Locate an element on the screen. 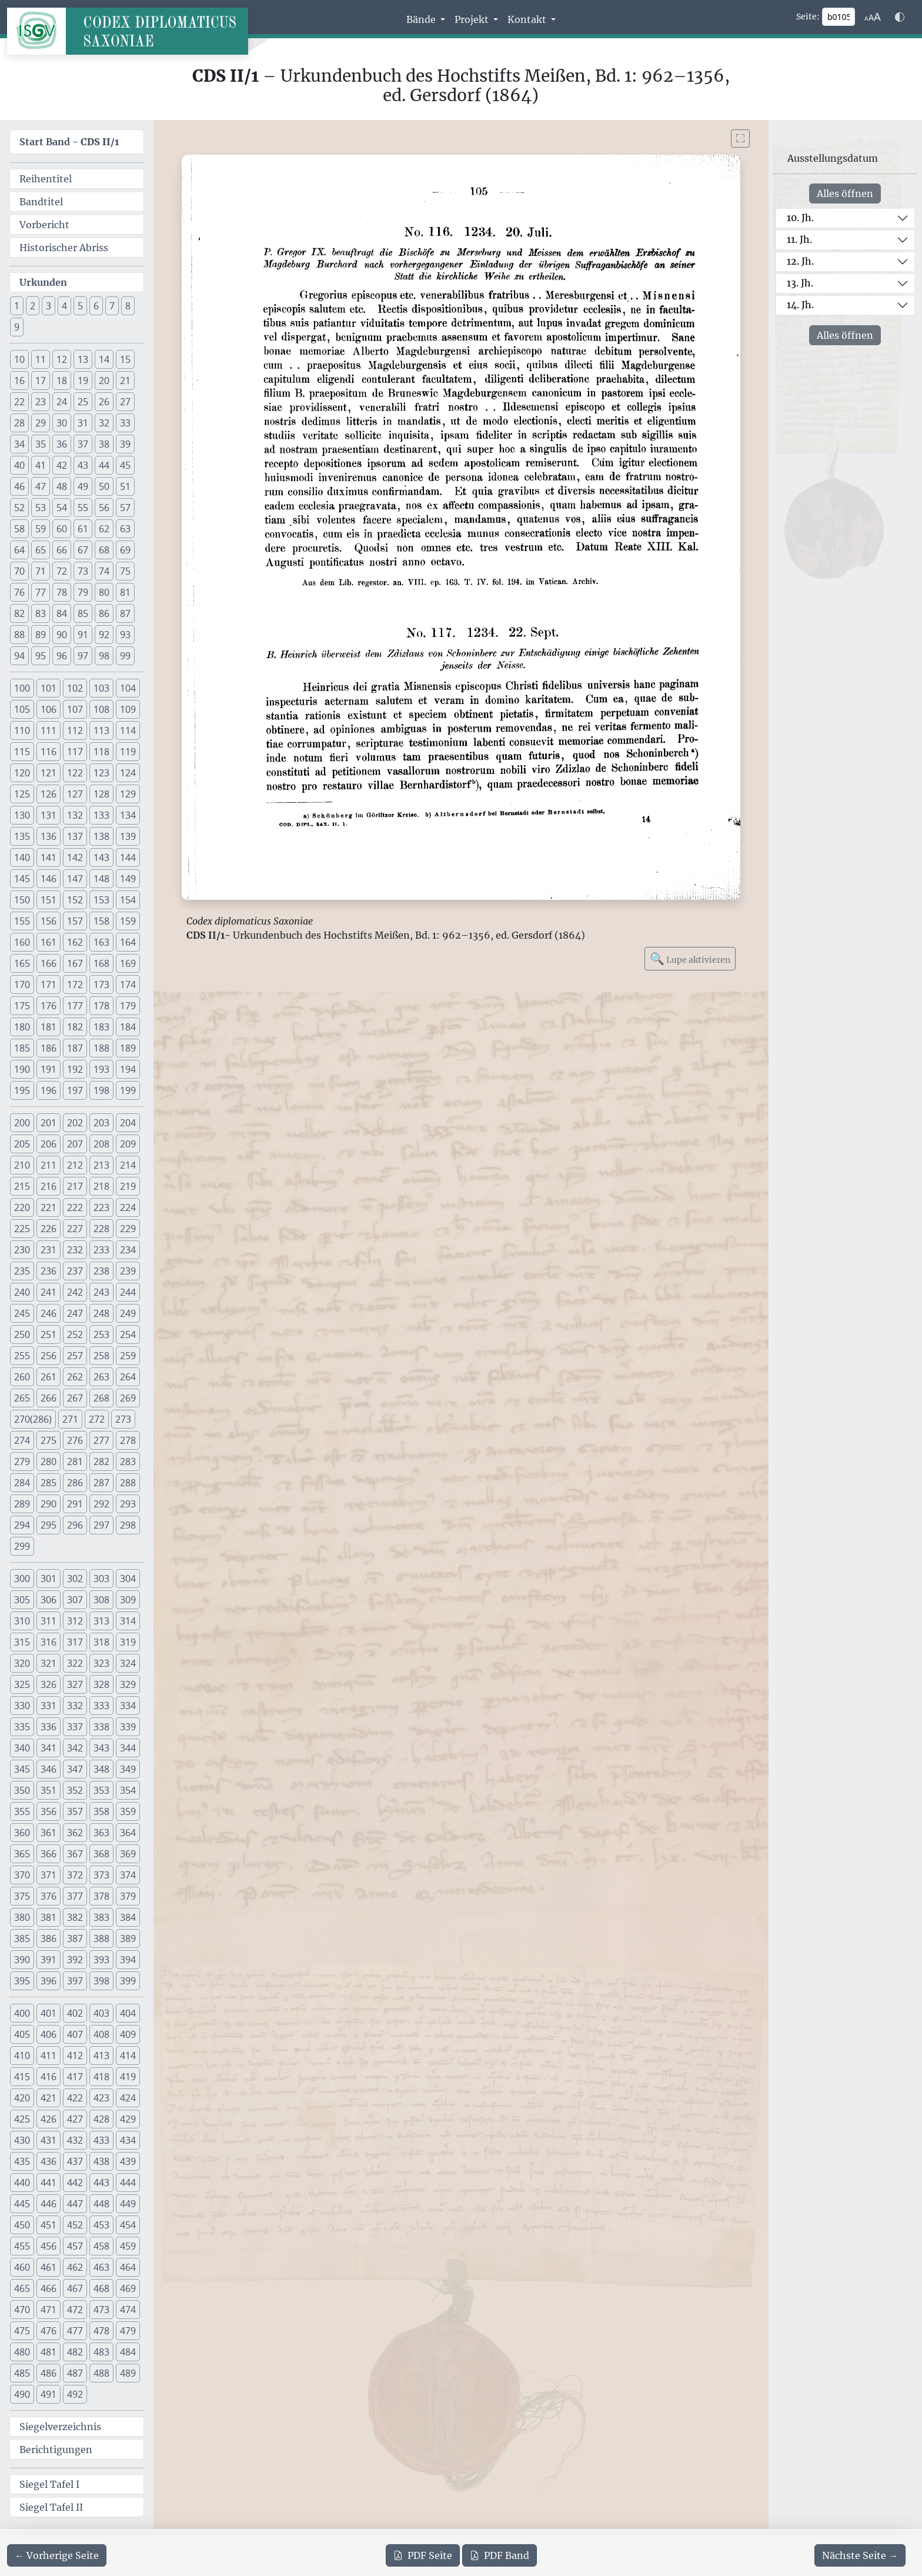 The image size is (922, 2576). 362 [button] is located at coordinates (75, 1832).